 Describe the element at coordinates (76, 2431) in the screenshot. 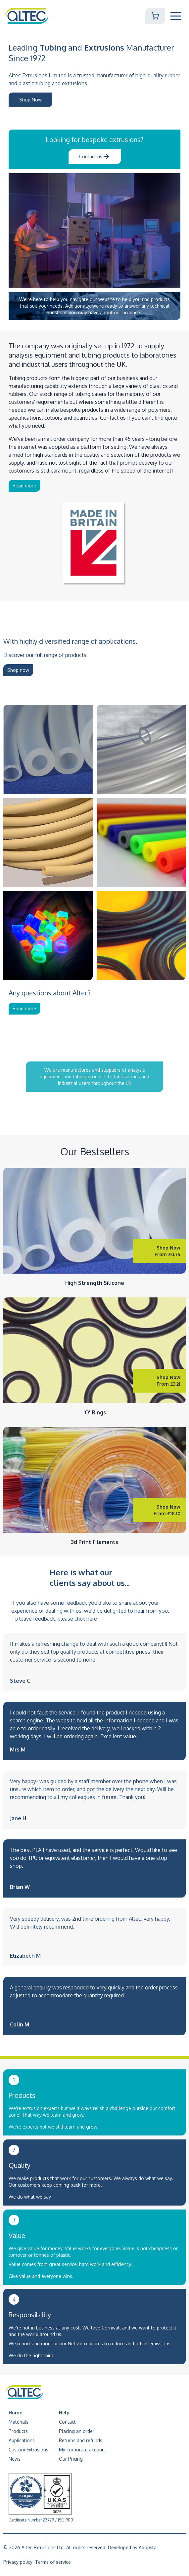

I see `Placing an order` at that location.